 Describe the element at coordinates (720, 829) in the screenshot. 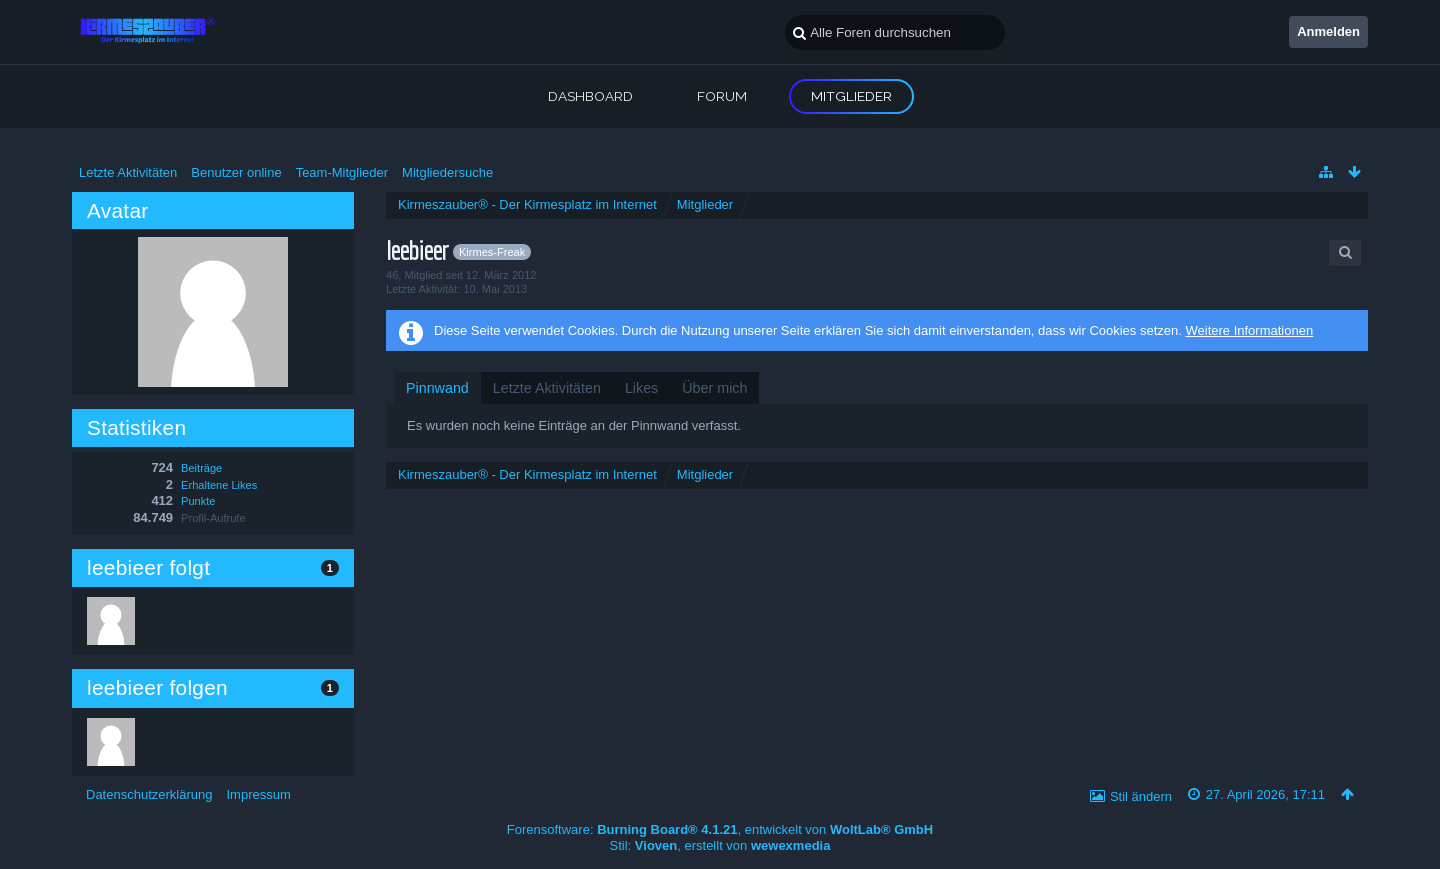

I see `Forensoftware: , entwickelt von` at that location.